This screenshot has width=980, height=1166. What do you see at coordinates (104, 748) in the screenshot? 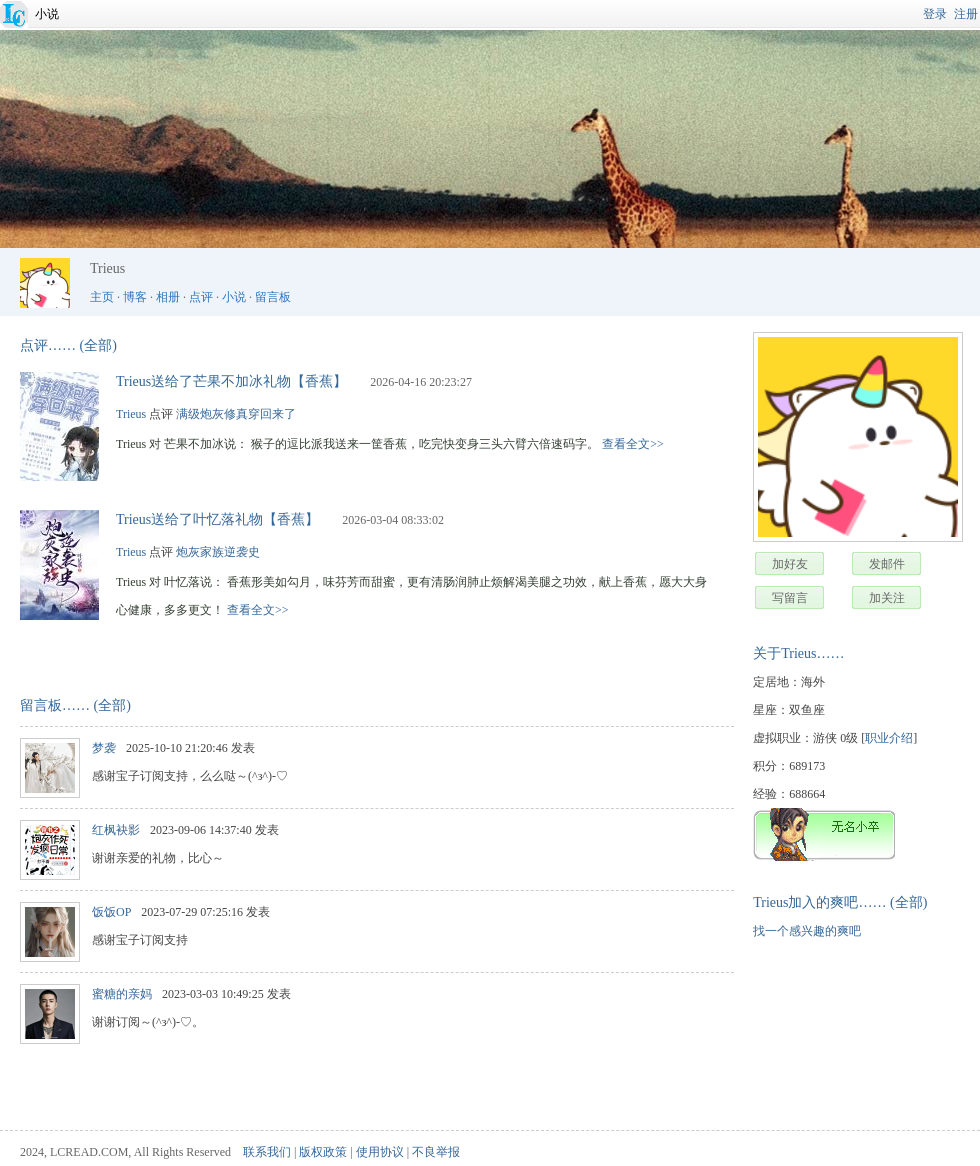
I see `梦袭` at bounding box center [104, 748].